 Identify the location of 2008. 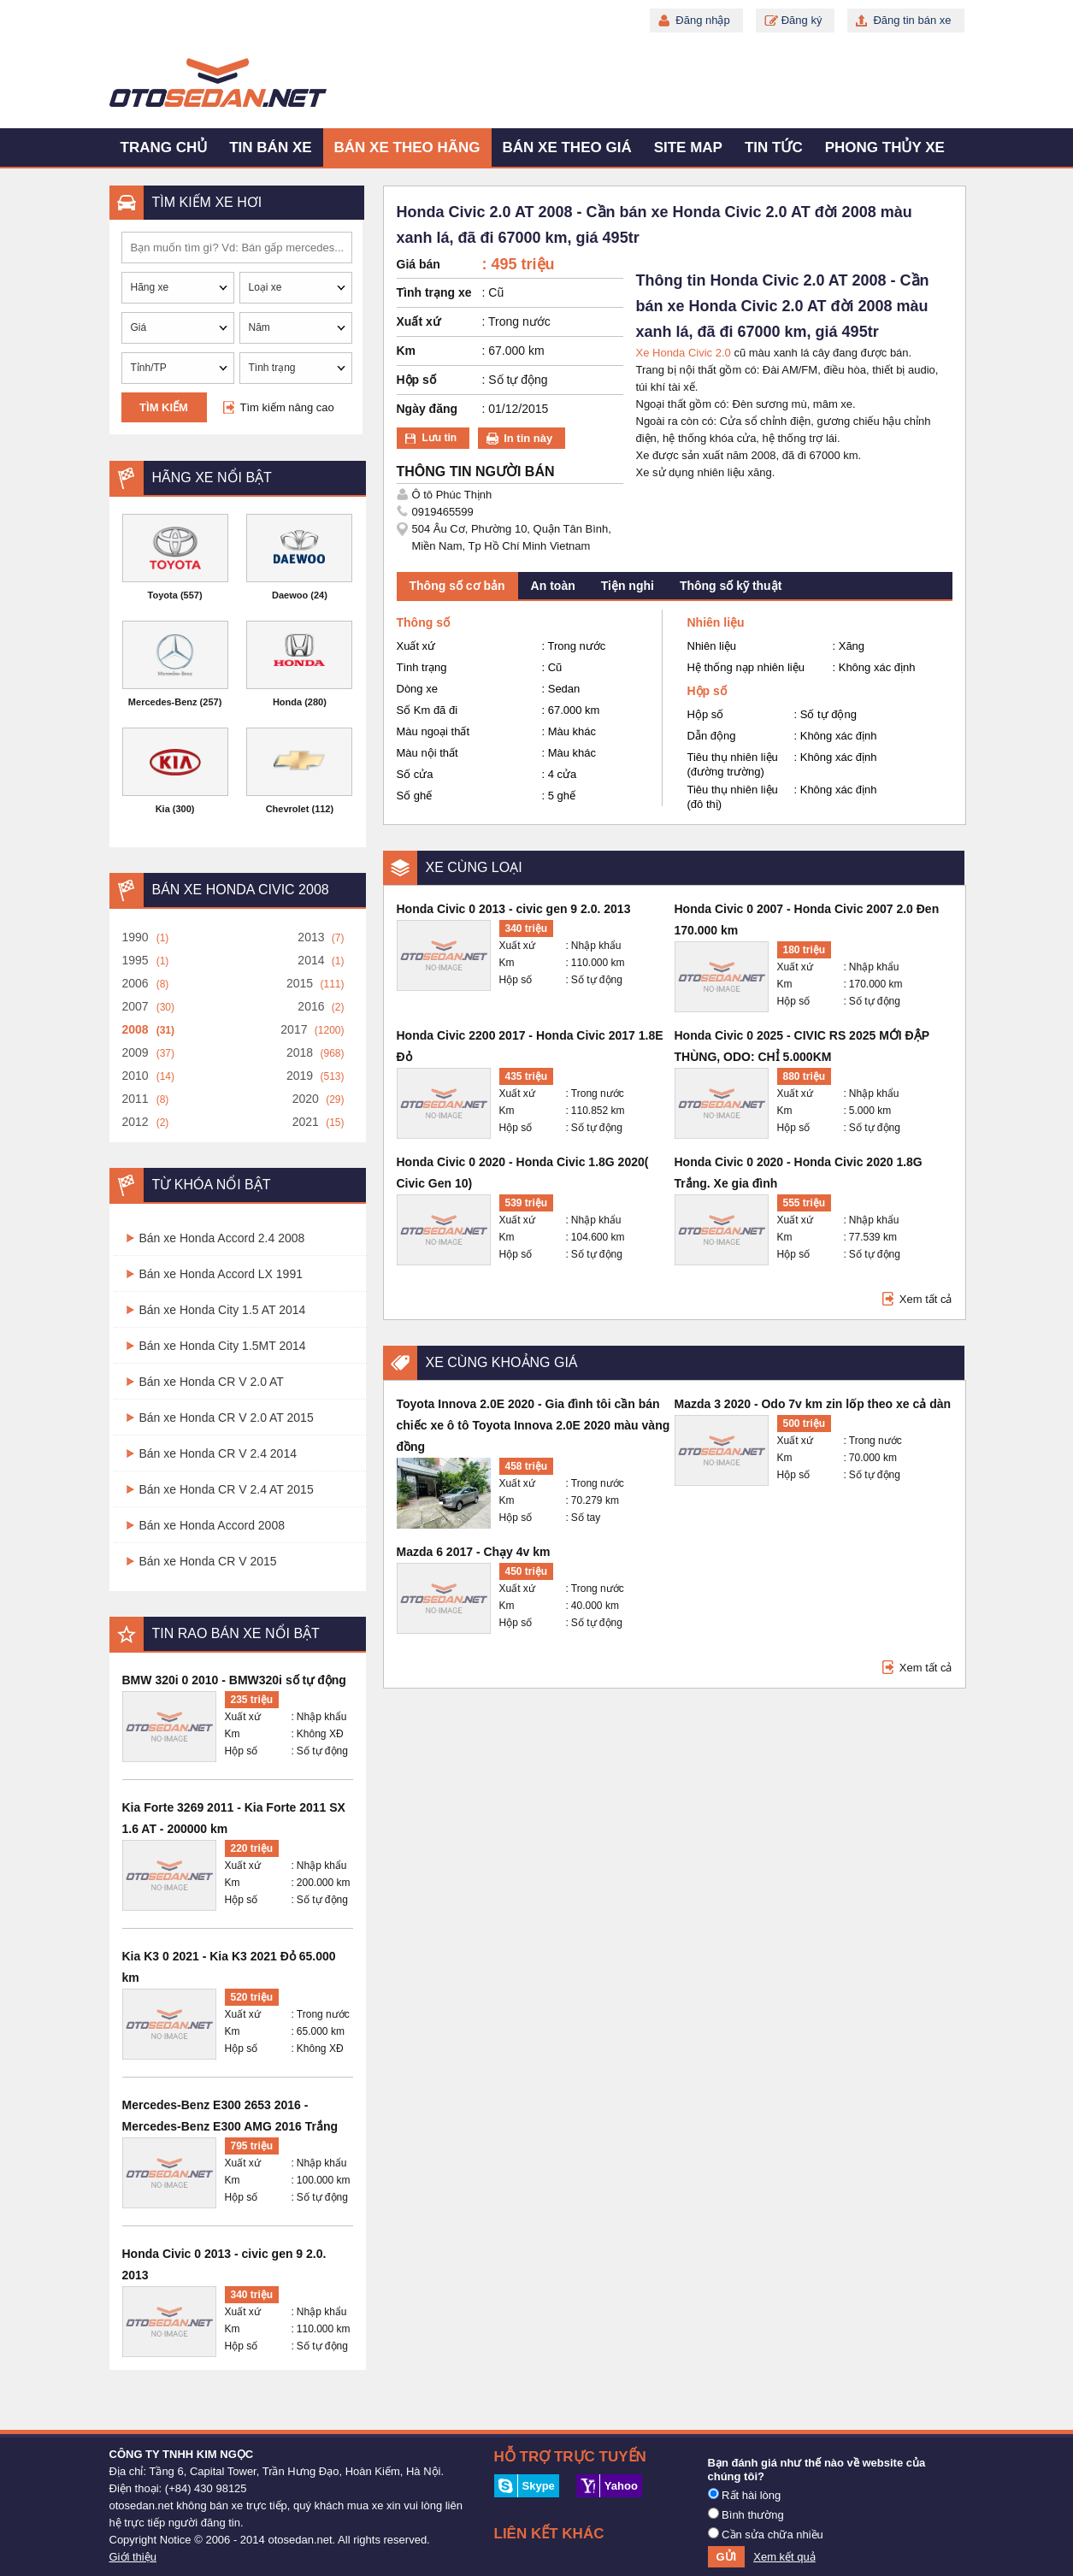
(135, 1029).